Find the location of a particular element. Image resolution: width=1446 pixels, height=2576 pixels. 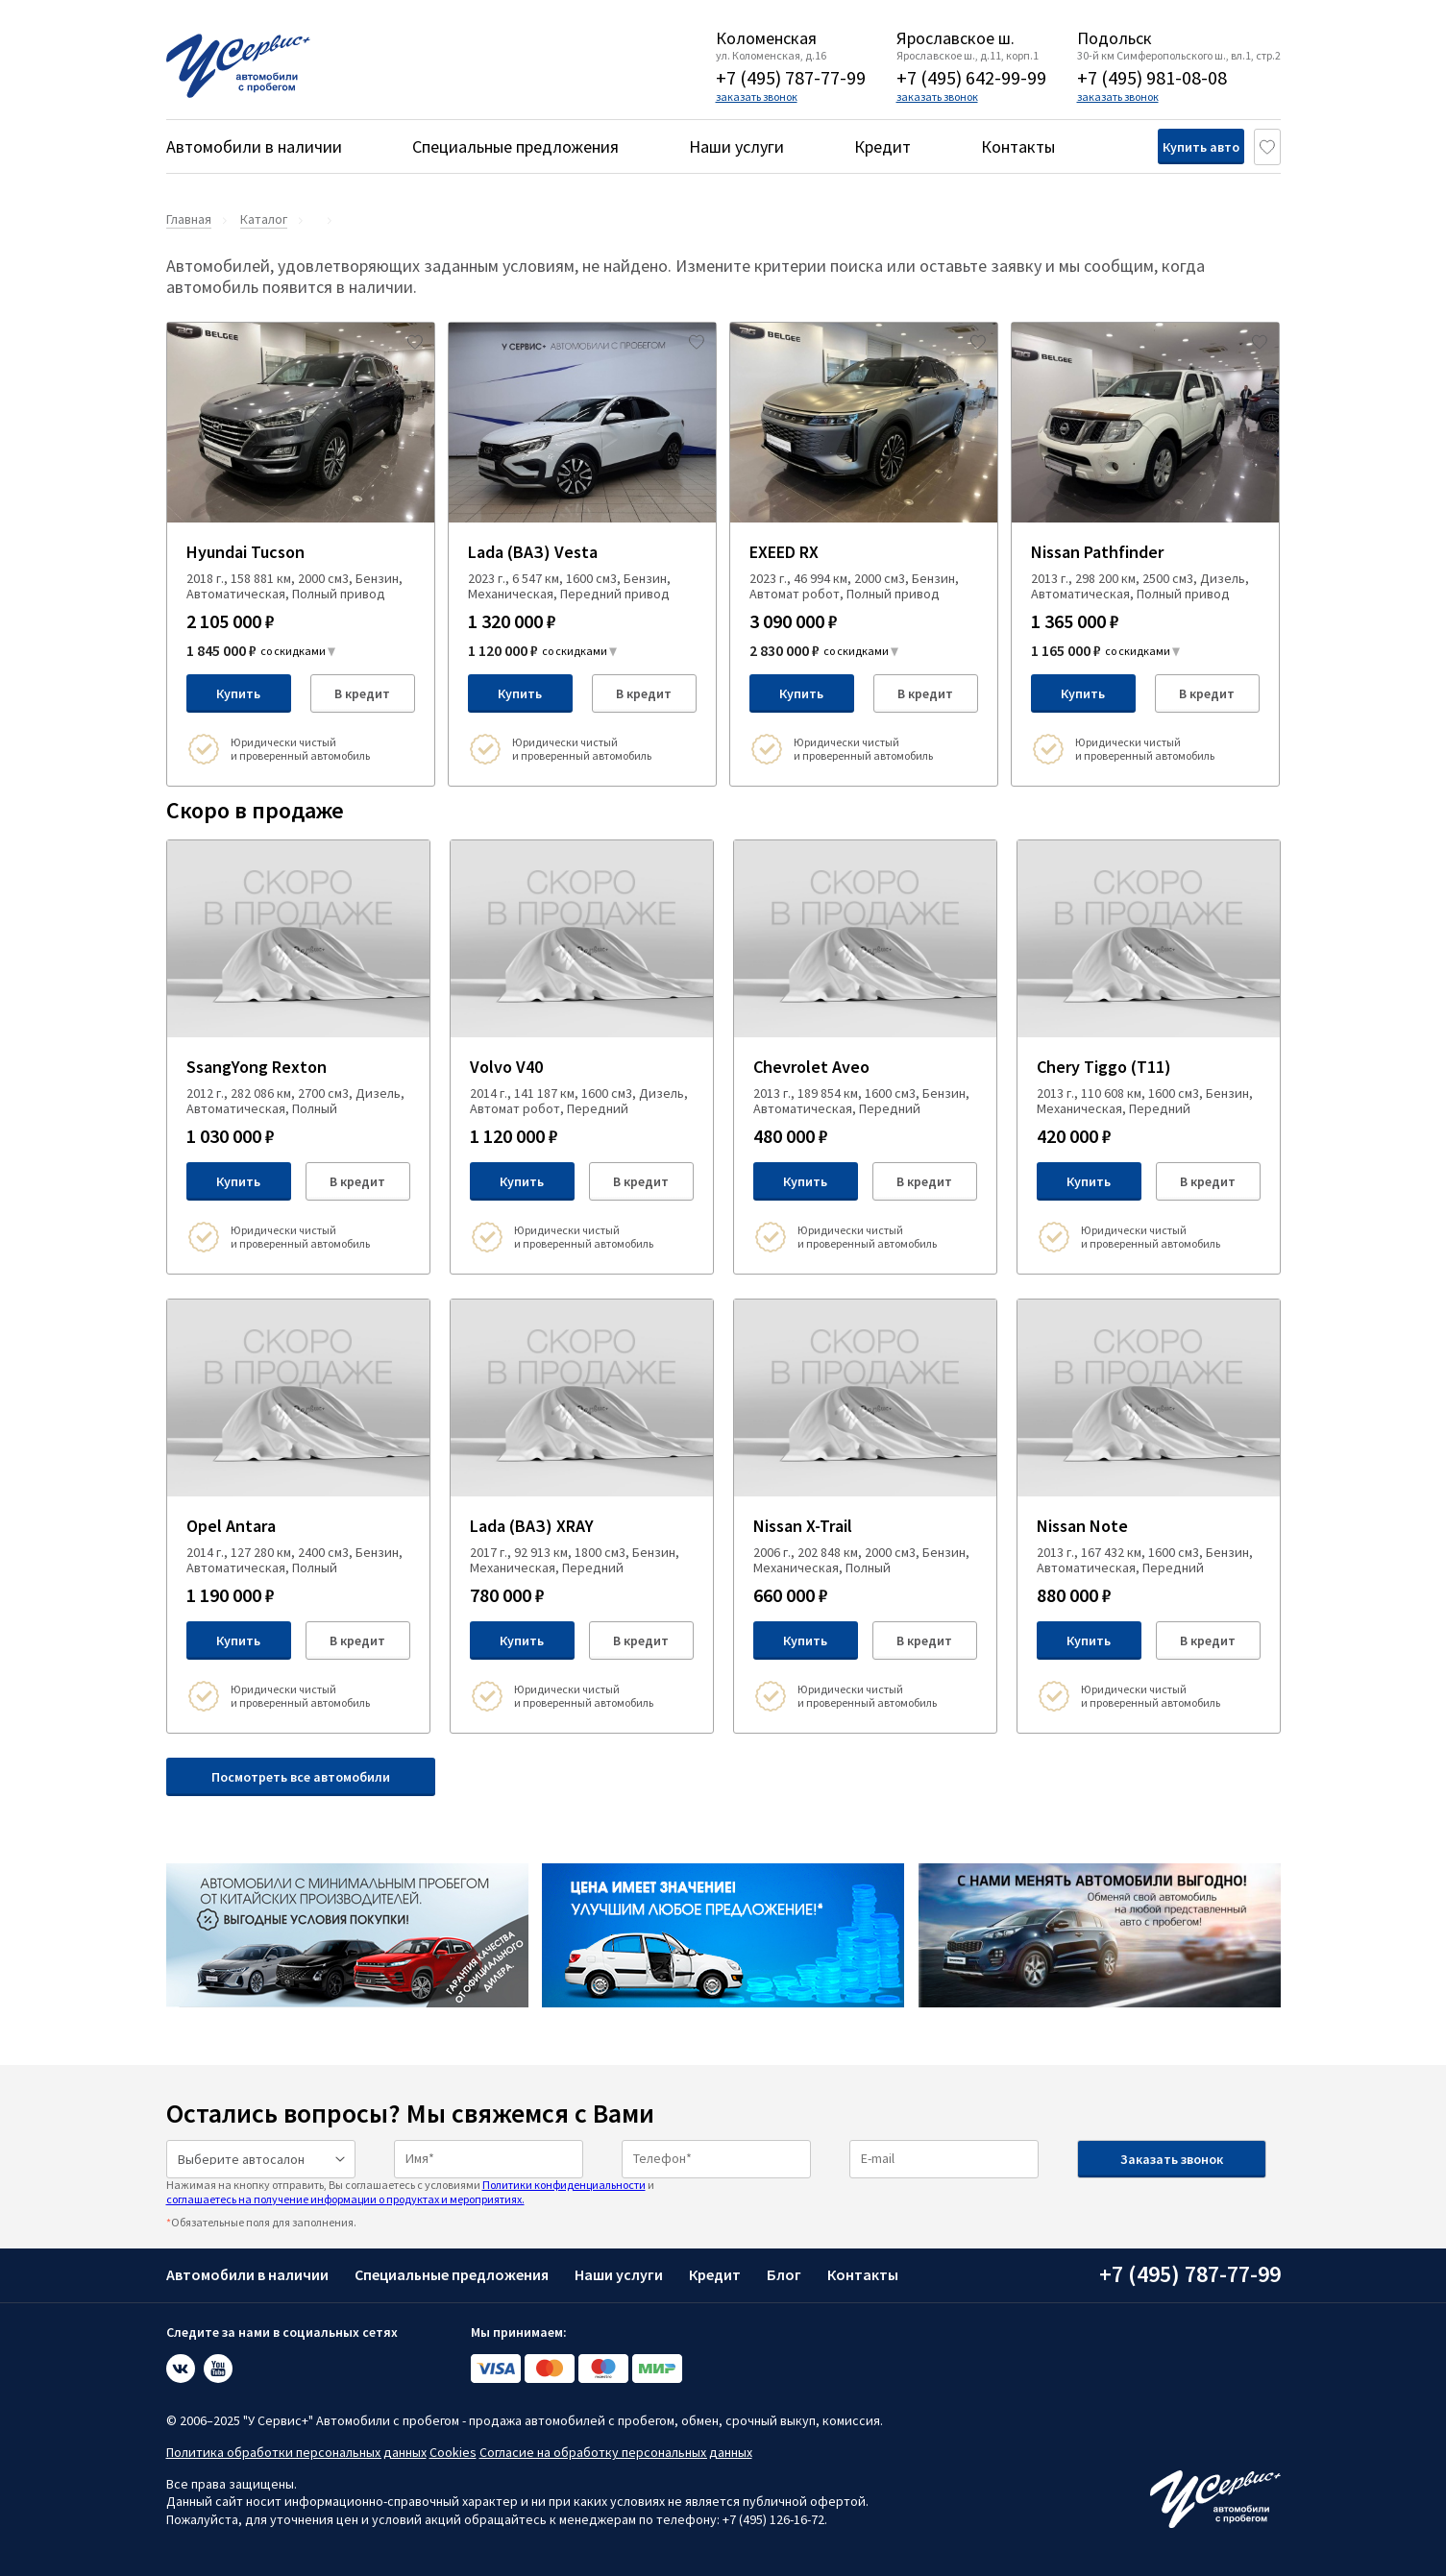

Cookies is located at coordinates (453, 2452).